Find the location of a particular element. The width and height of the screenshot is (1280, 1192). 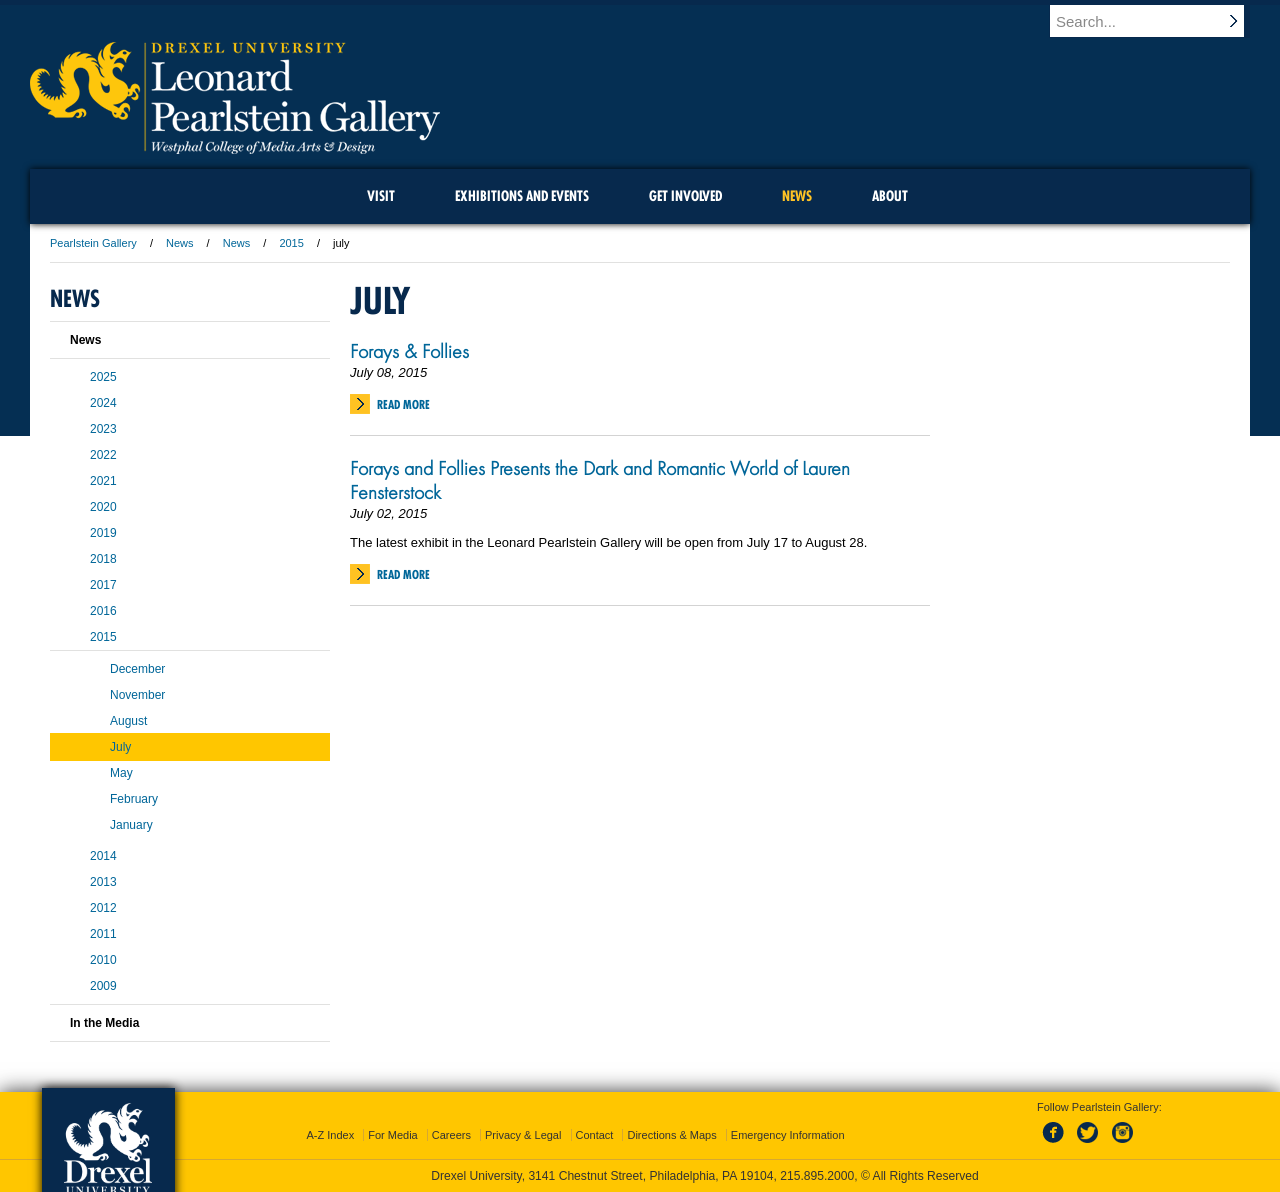

January is located at coordinates (131, 825).